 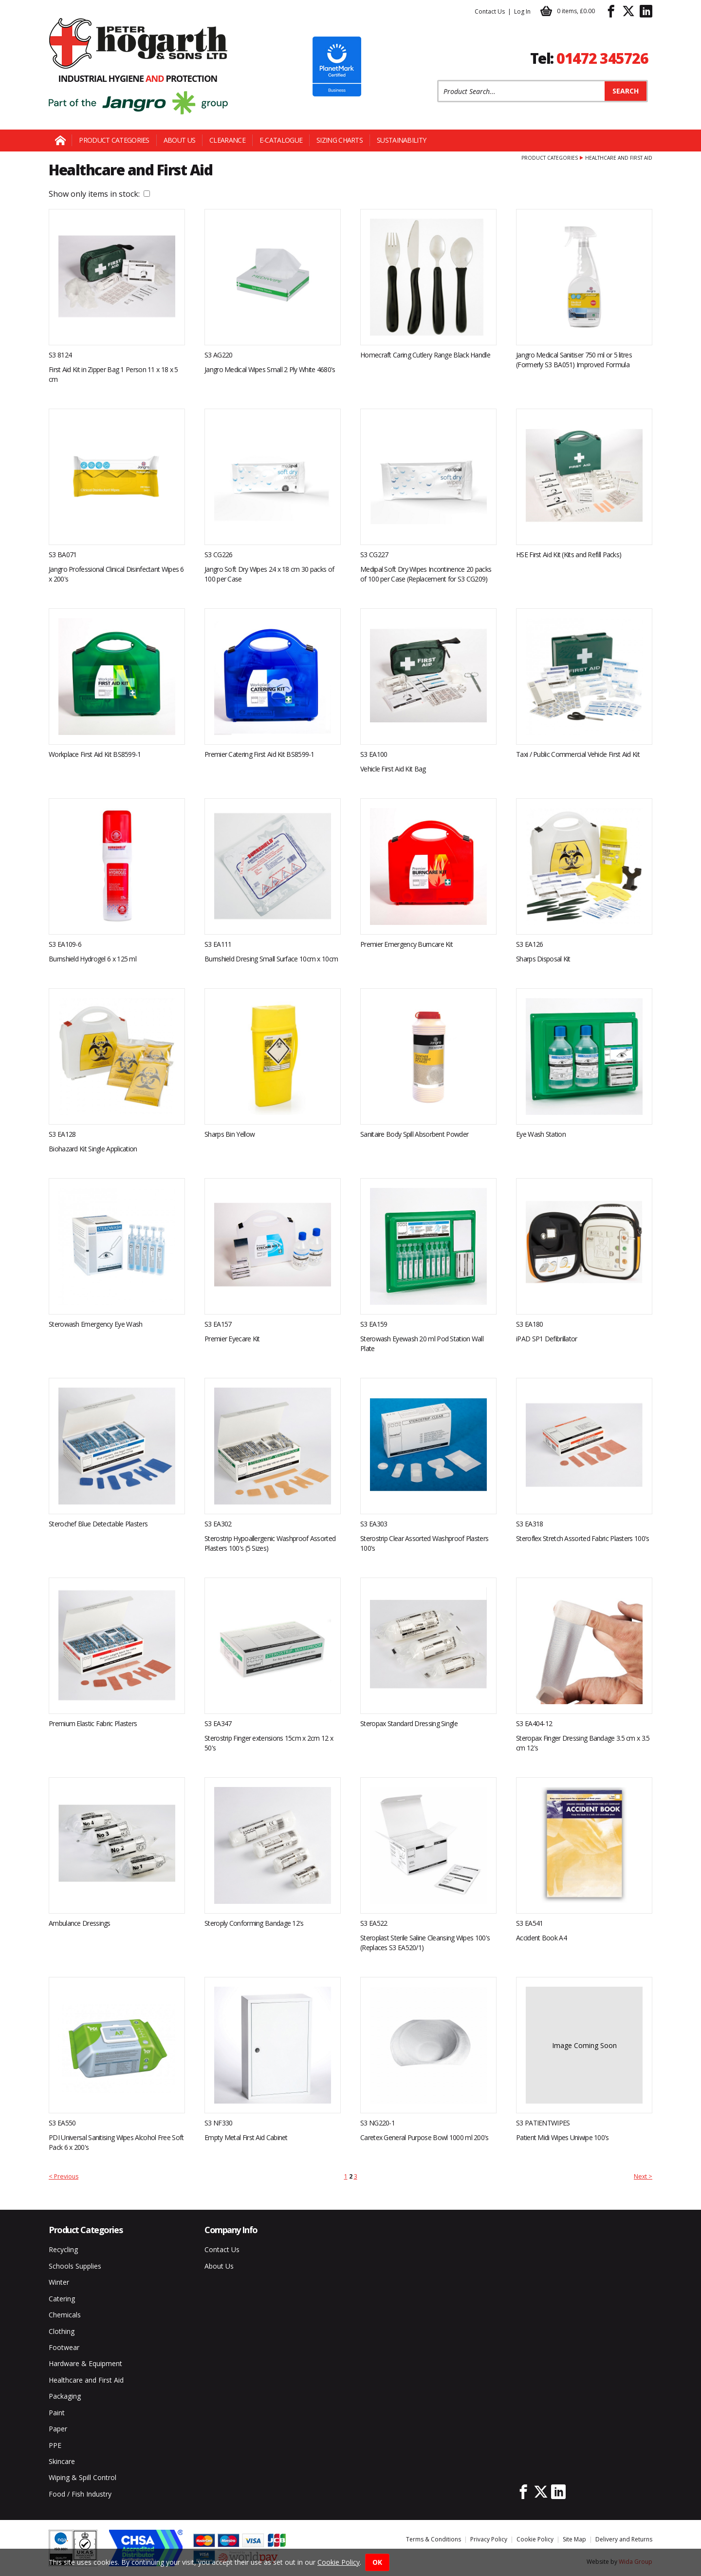 I want to click on Catering, so click(x=62, y=2298).